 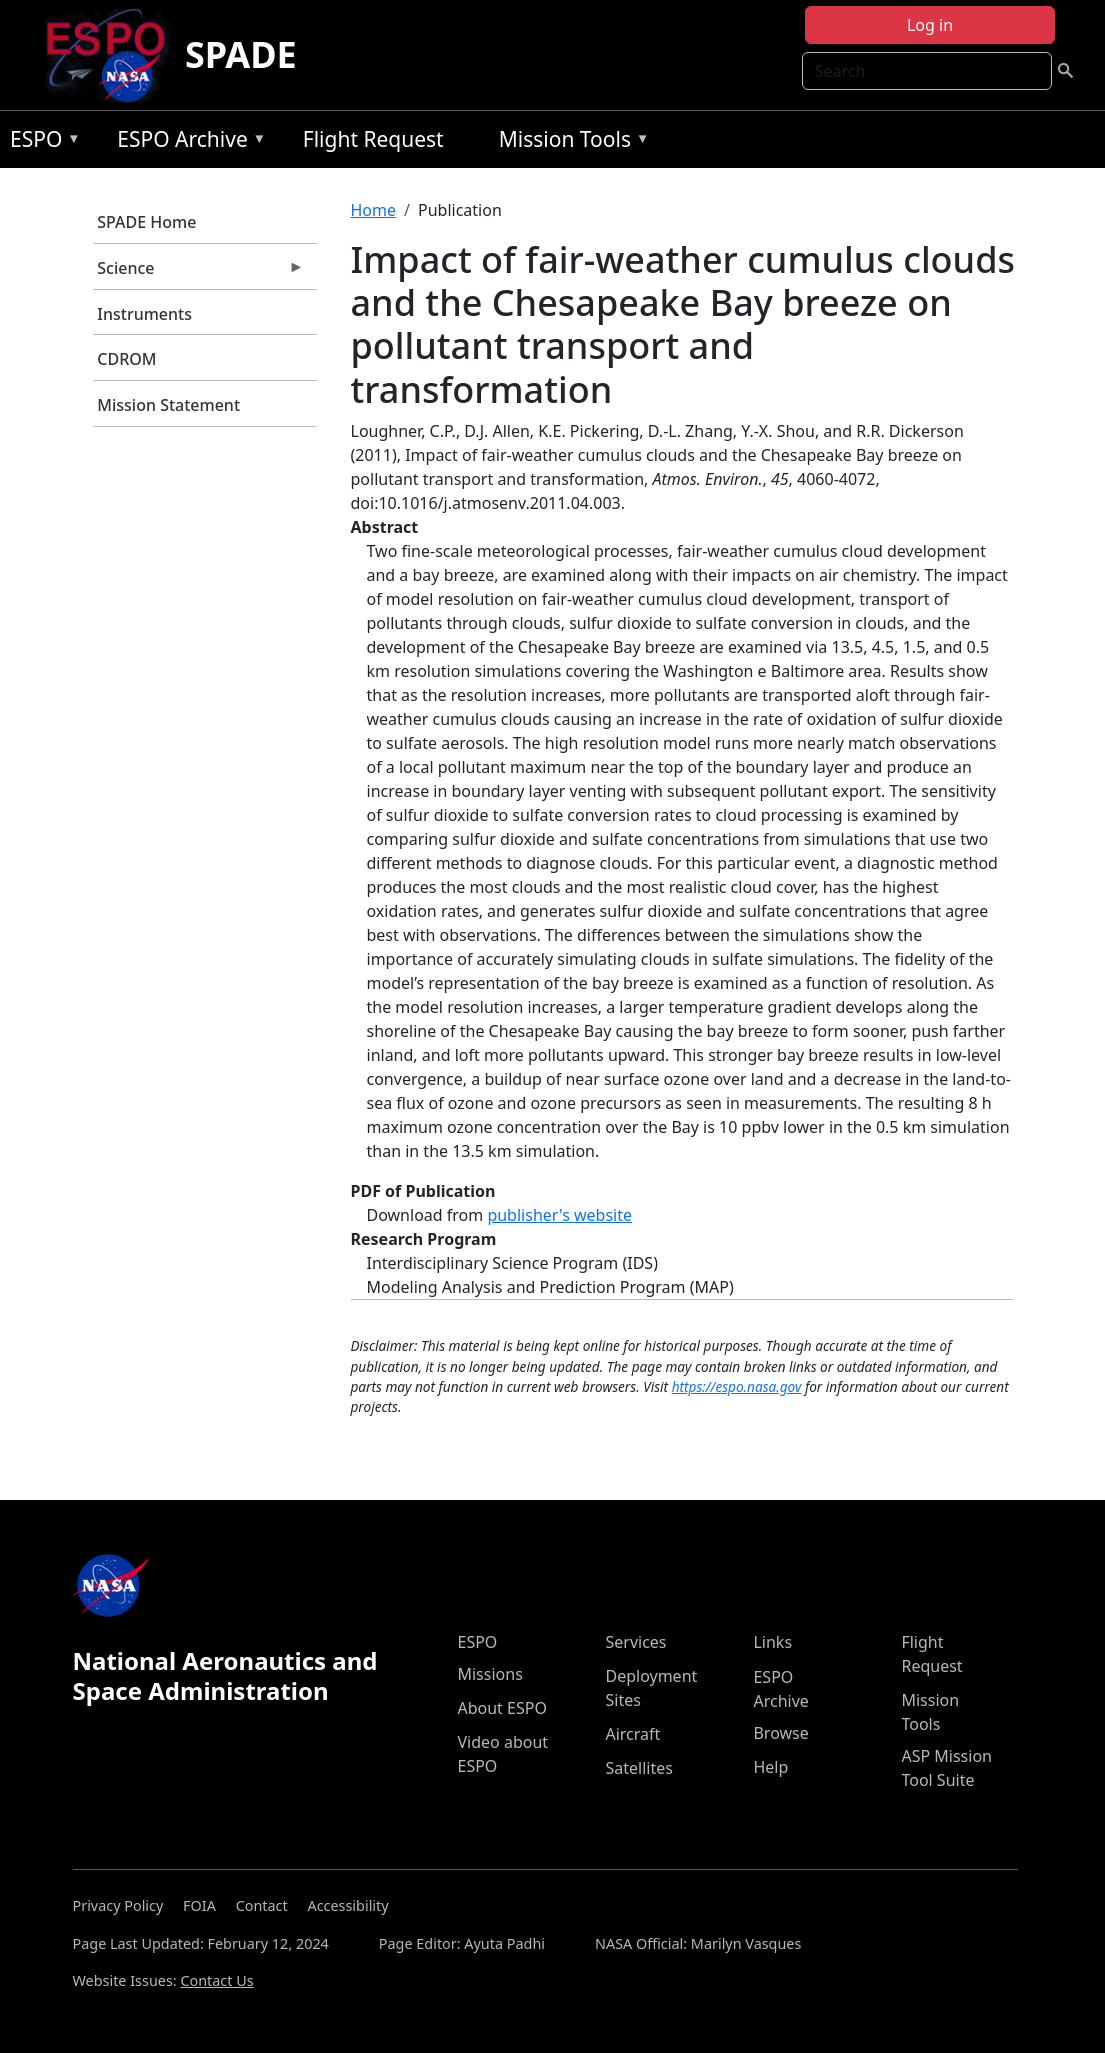 I want to click on Satellites, so click(x=638, y=1768).